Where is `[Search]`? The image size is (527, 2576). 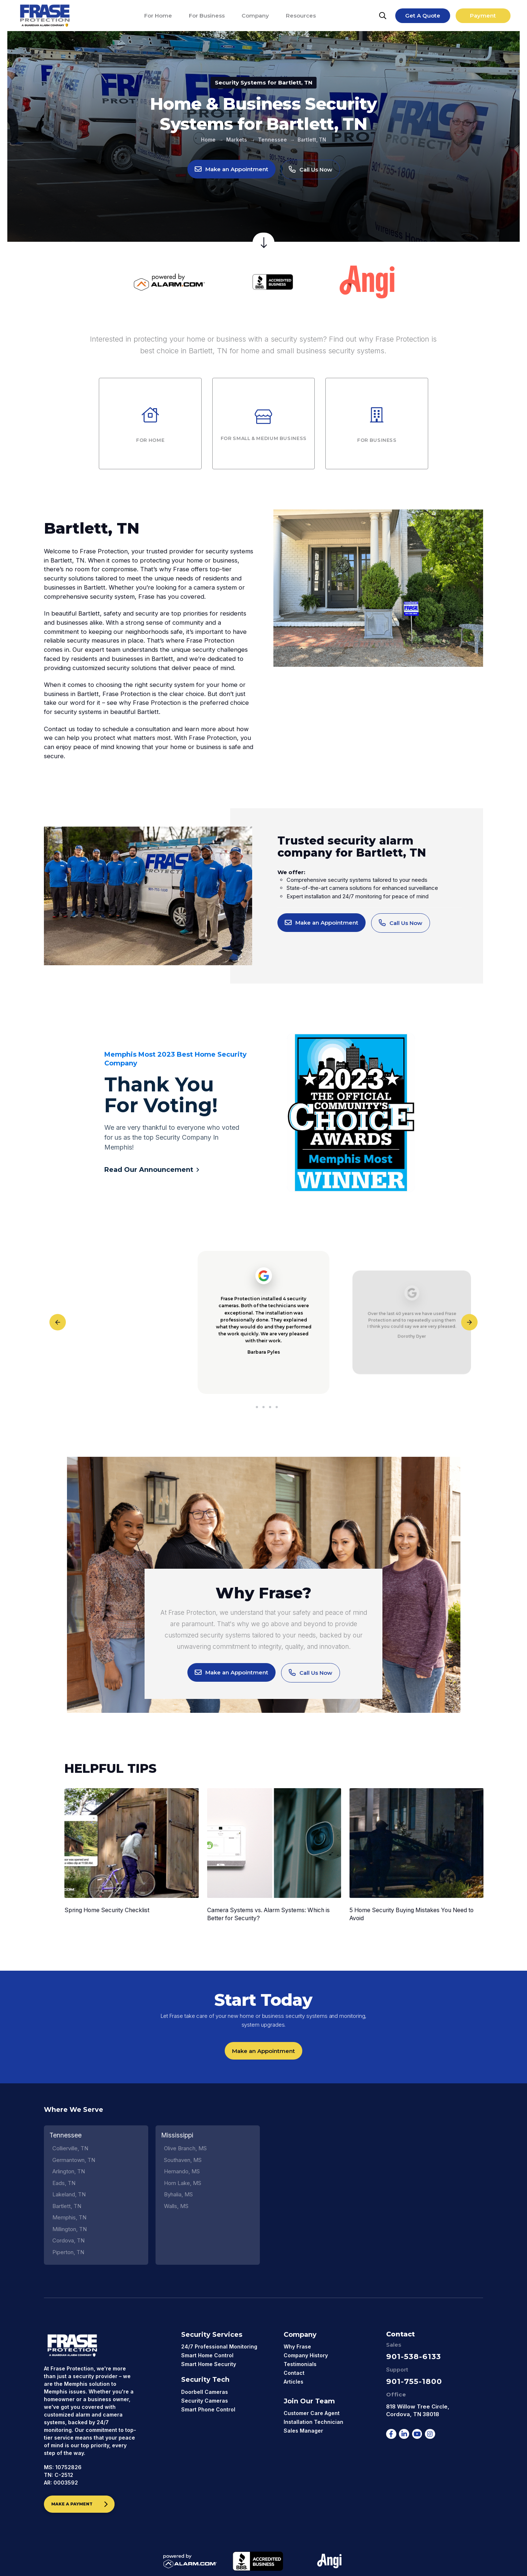
[Search] is located at coordinates (383, 15).